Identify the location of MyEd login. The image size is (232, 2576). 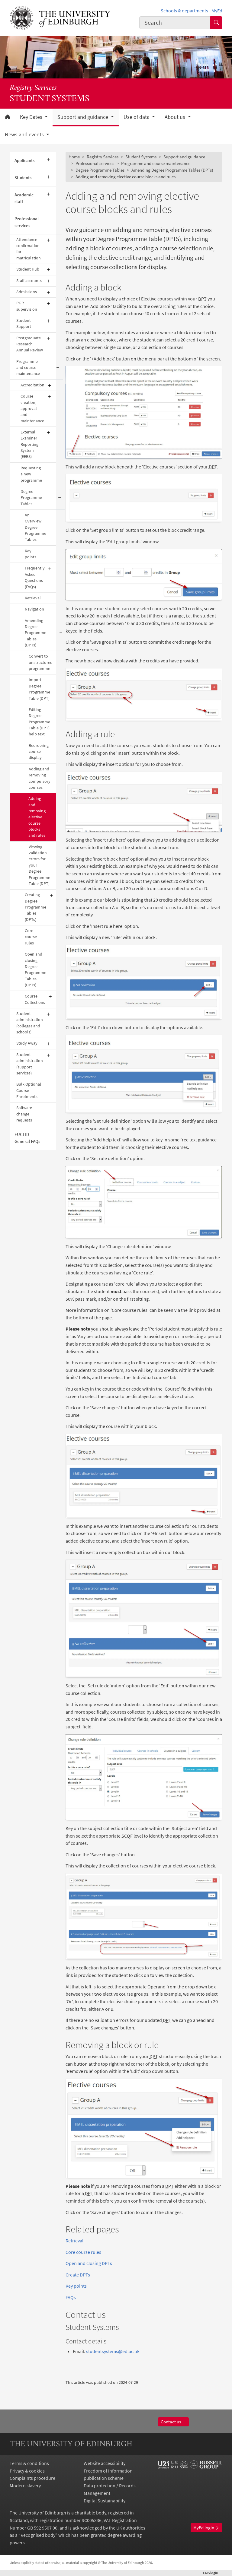
(206, 2527).